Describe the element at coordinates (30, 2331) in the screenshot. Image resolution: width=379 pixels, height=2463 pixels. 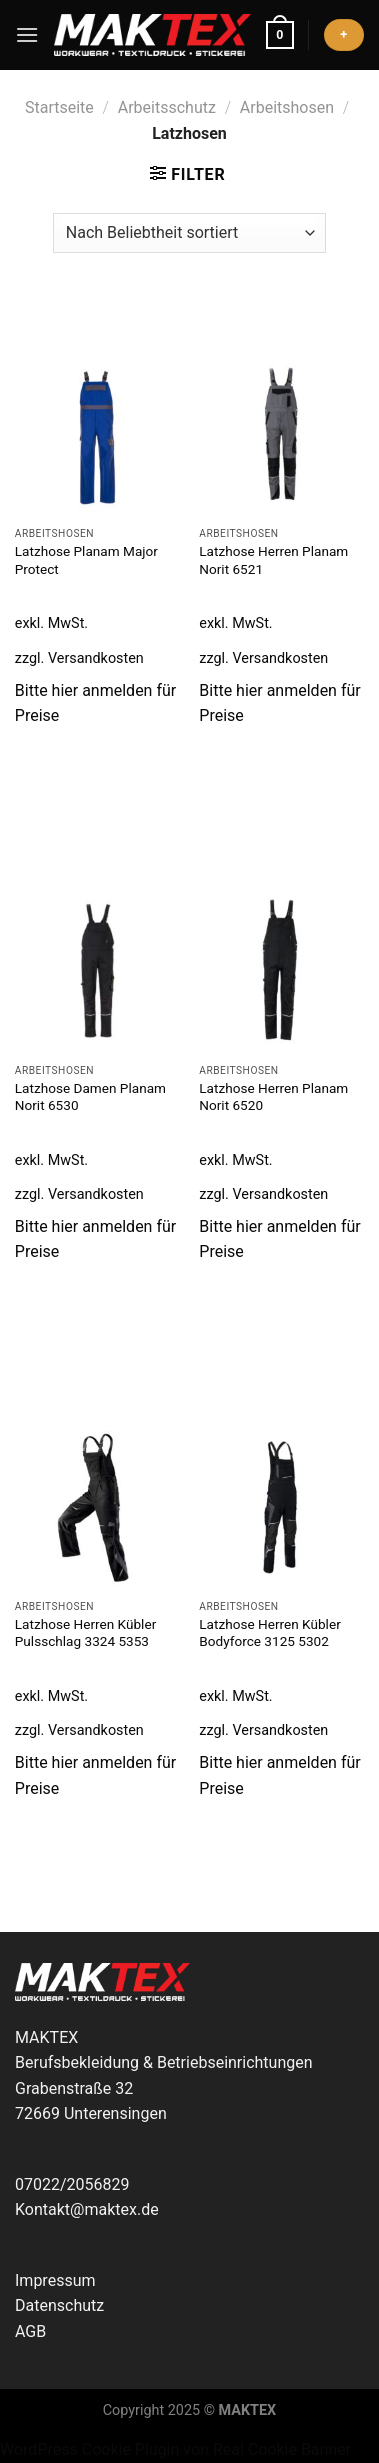
I see `AGB` at that location.